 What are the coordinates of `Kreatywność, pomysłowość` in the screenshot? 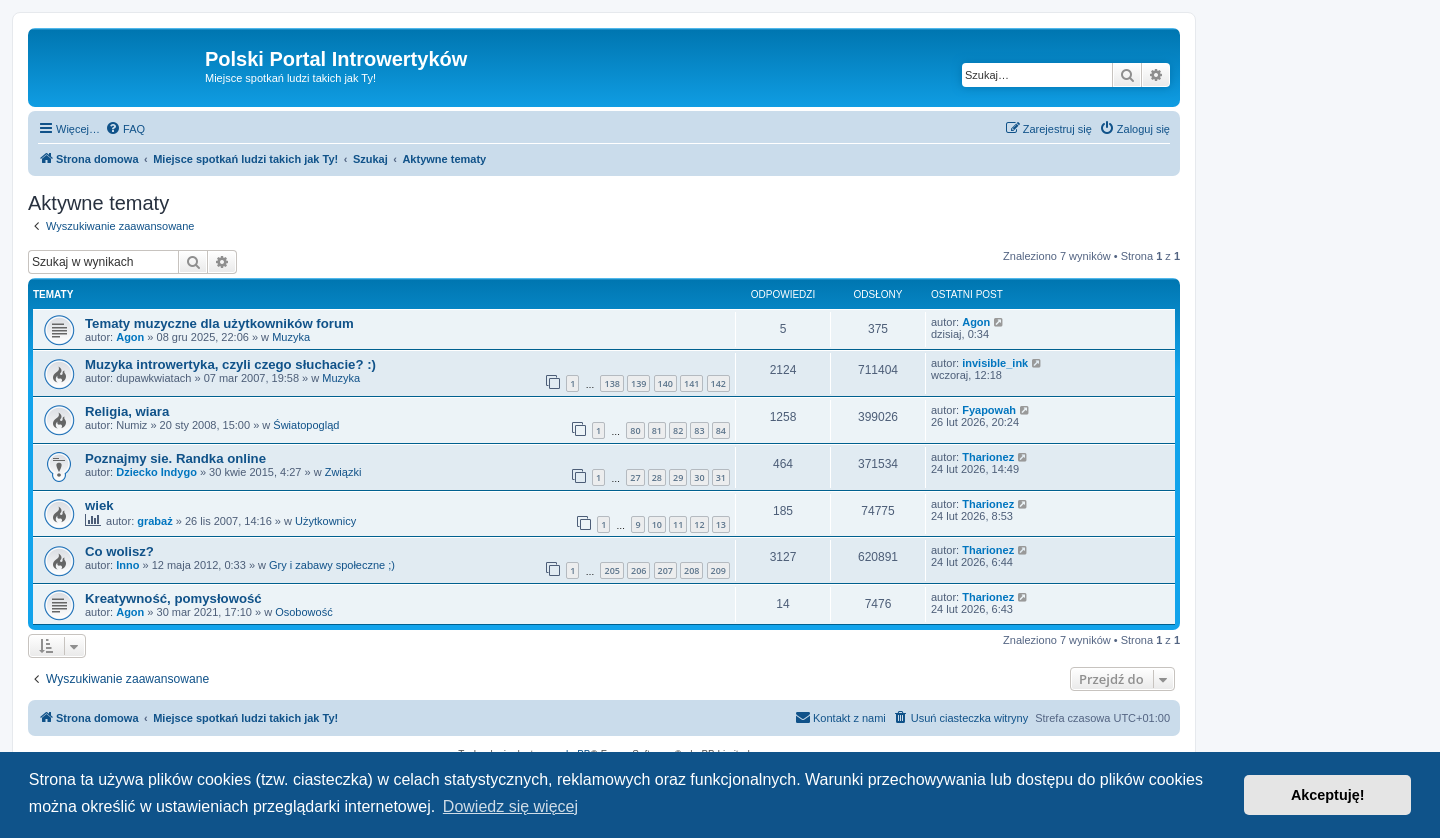 It's located at (173, 598).